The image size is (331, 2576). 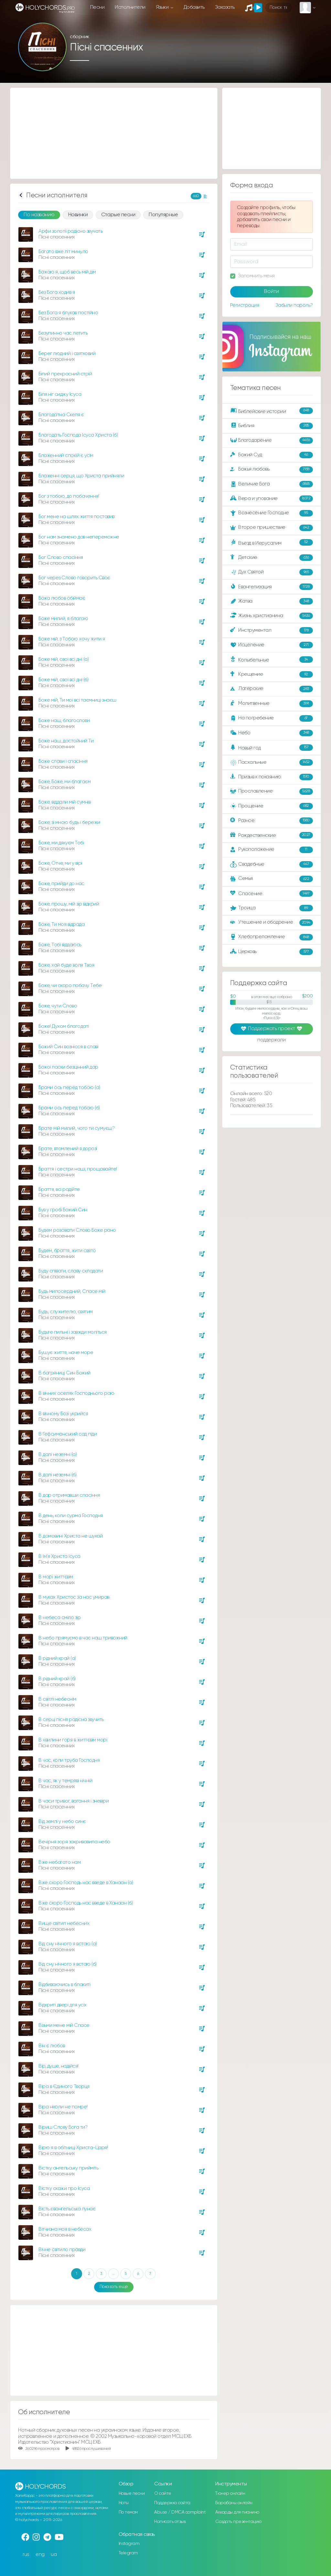 I want to click on Хлебопреломление, so click(x=271, y=937).